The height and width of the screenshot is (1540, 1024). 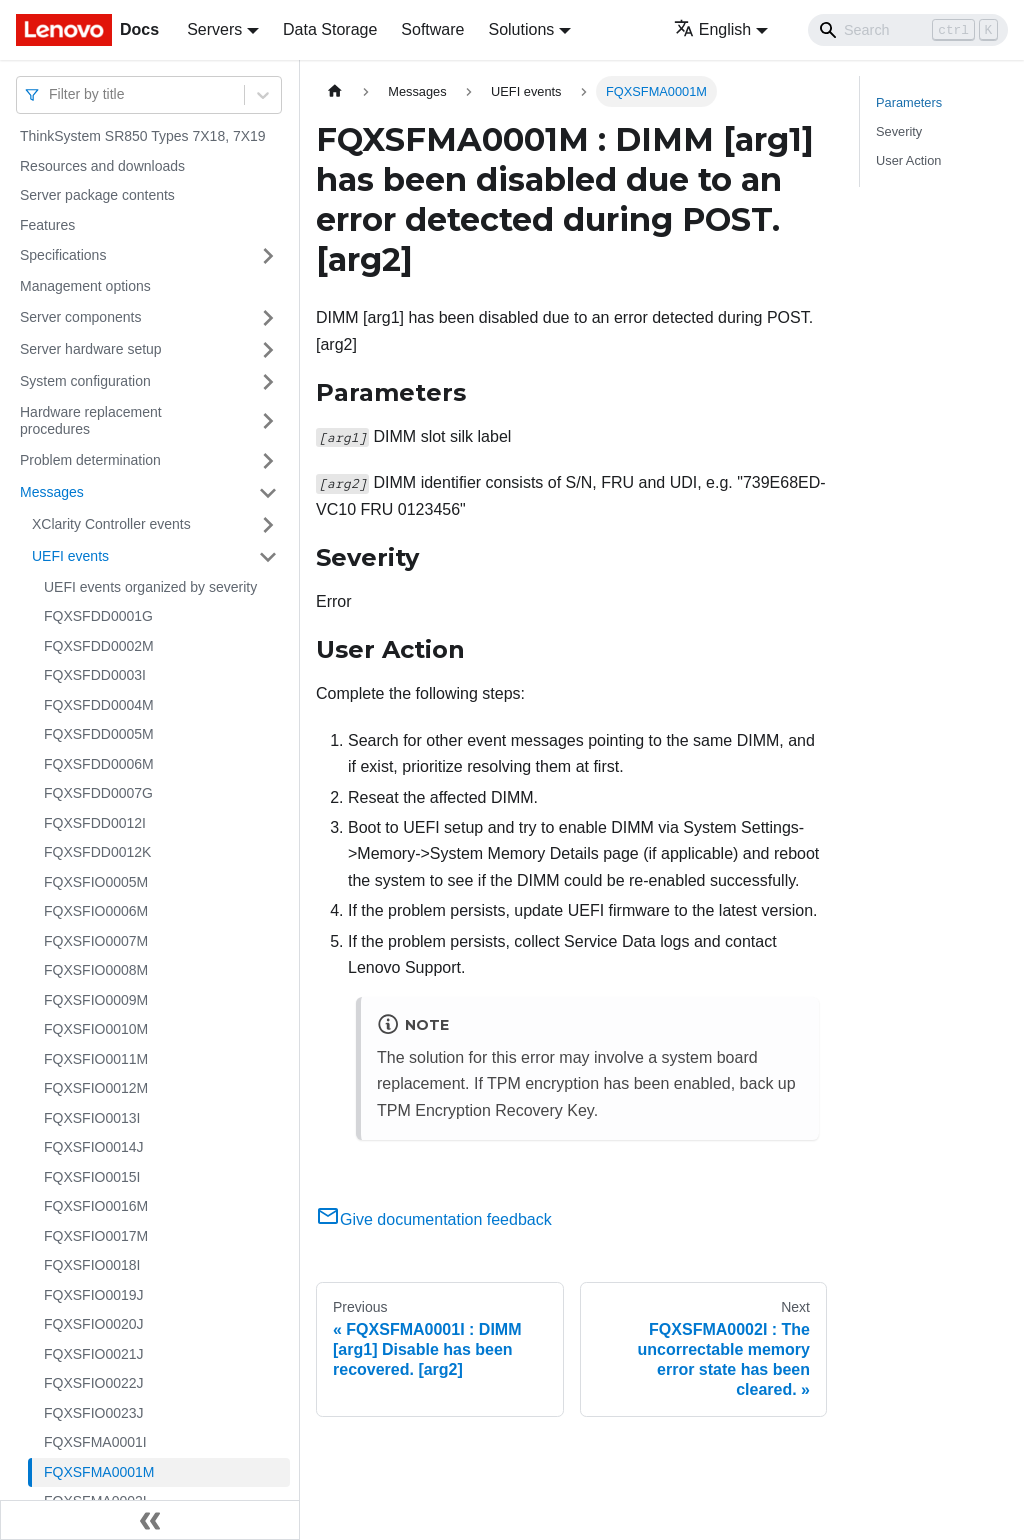 I want to click on Servers [button], so click(x=214, y=29).